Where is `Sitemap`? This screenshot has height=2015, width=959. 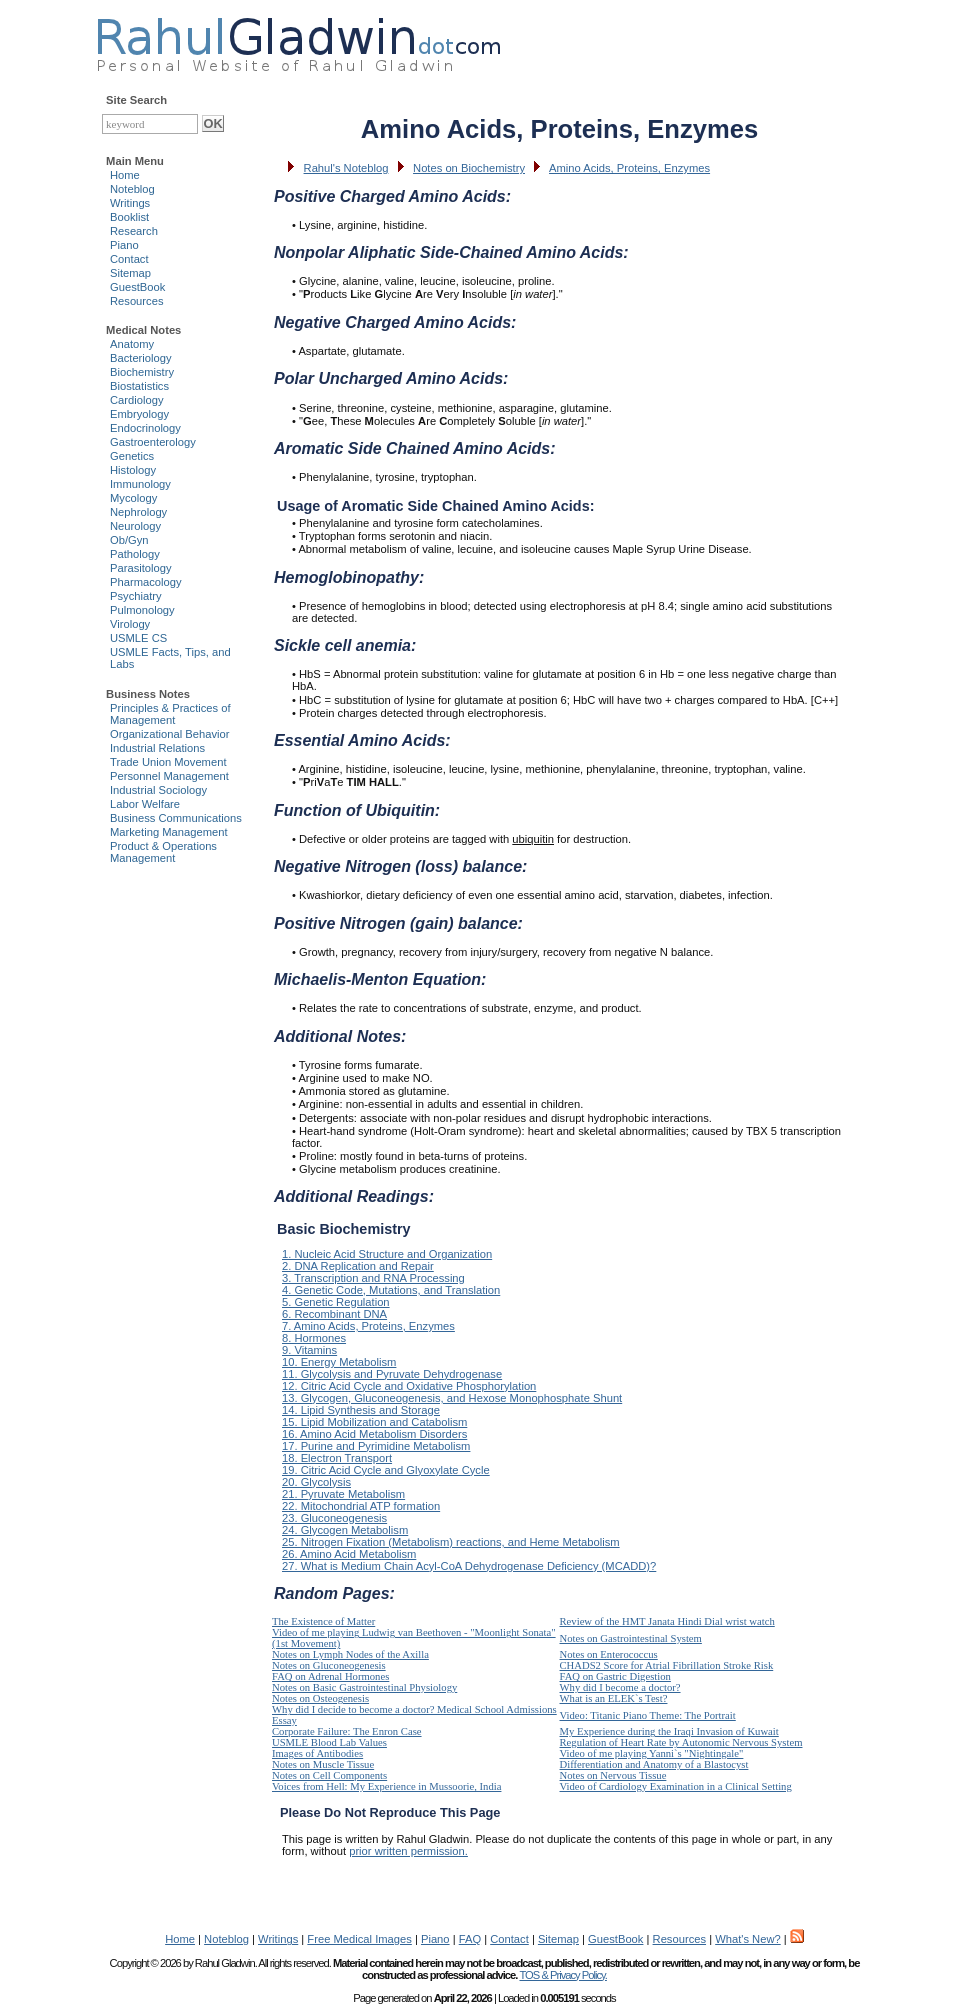
Sitemap is located at coordinates (130, 273).